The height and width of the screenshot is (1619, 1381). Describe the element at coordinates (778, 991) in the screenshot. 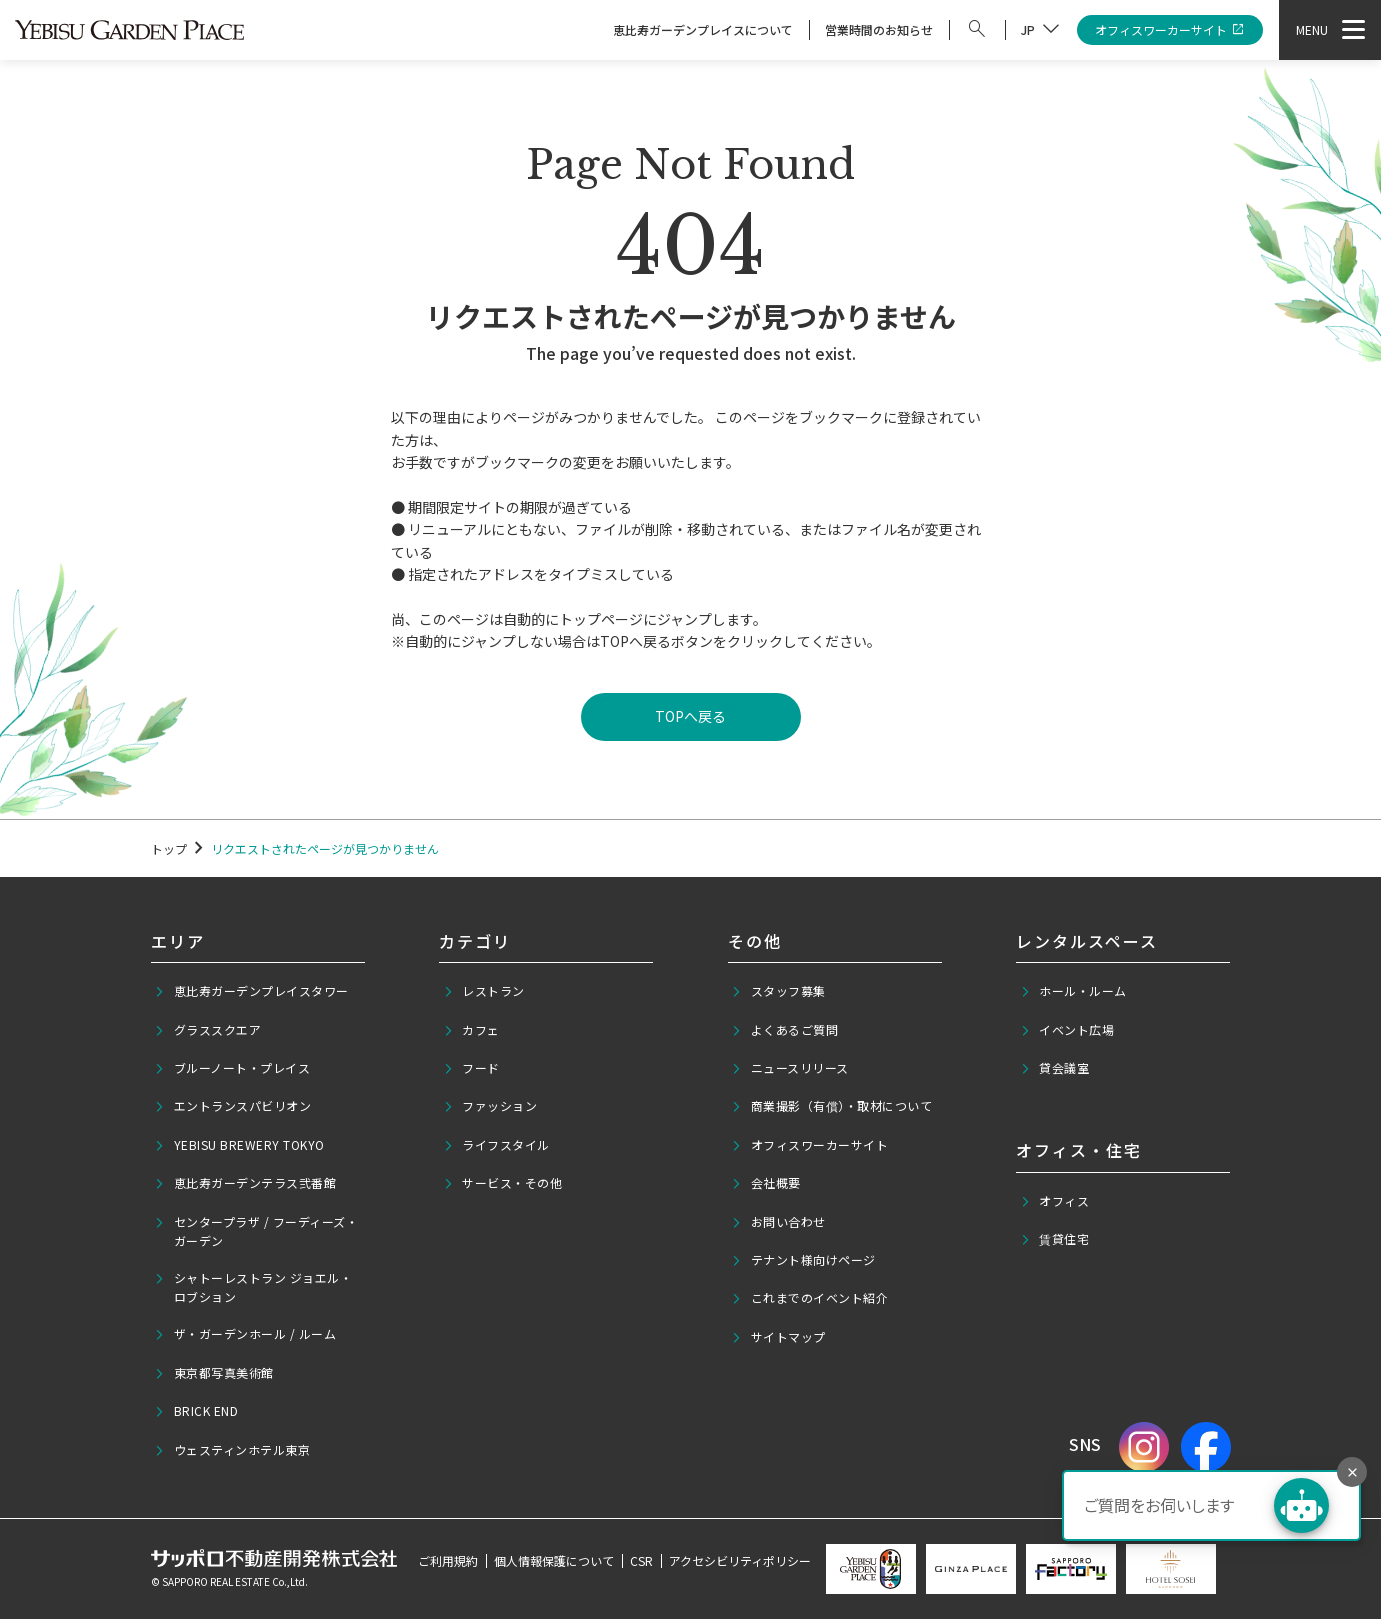

I see `スタッフ募集` at that location.